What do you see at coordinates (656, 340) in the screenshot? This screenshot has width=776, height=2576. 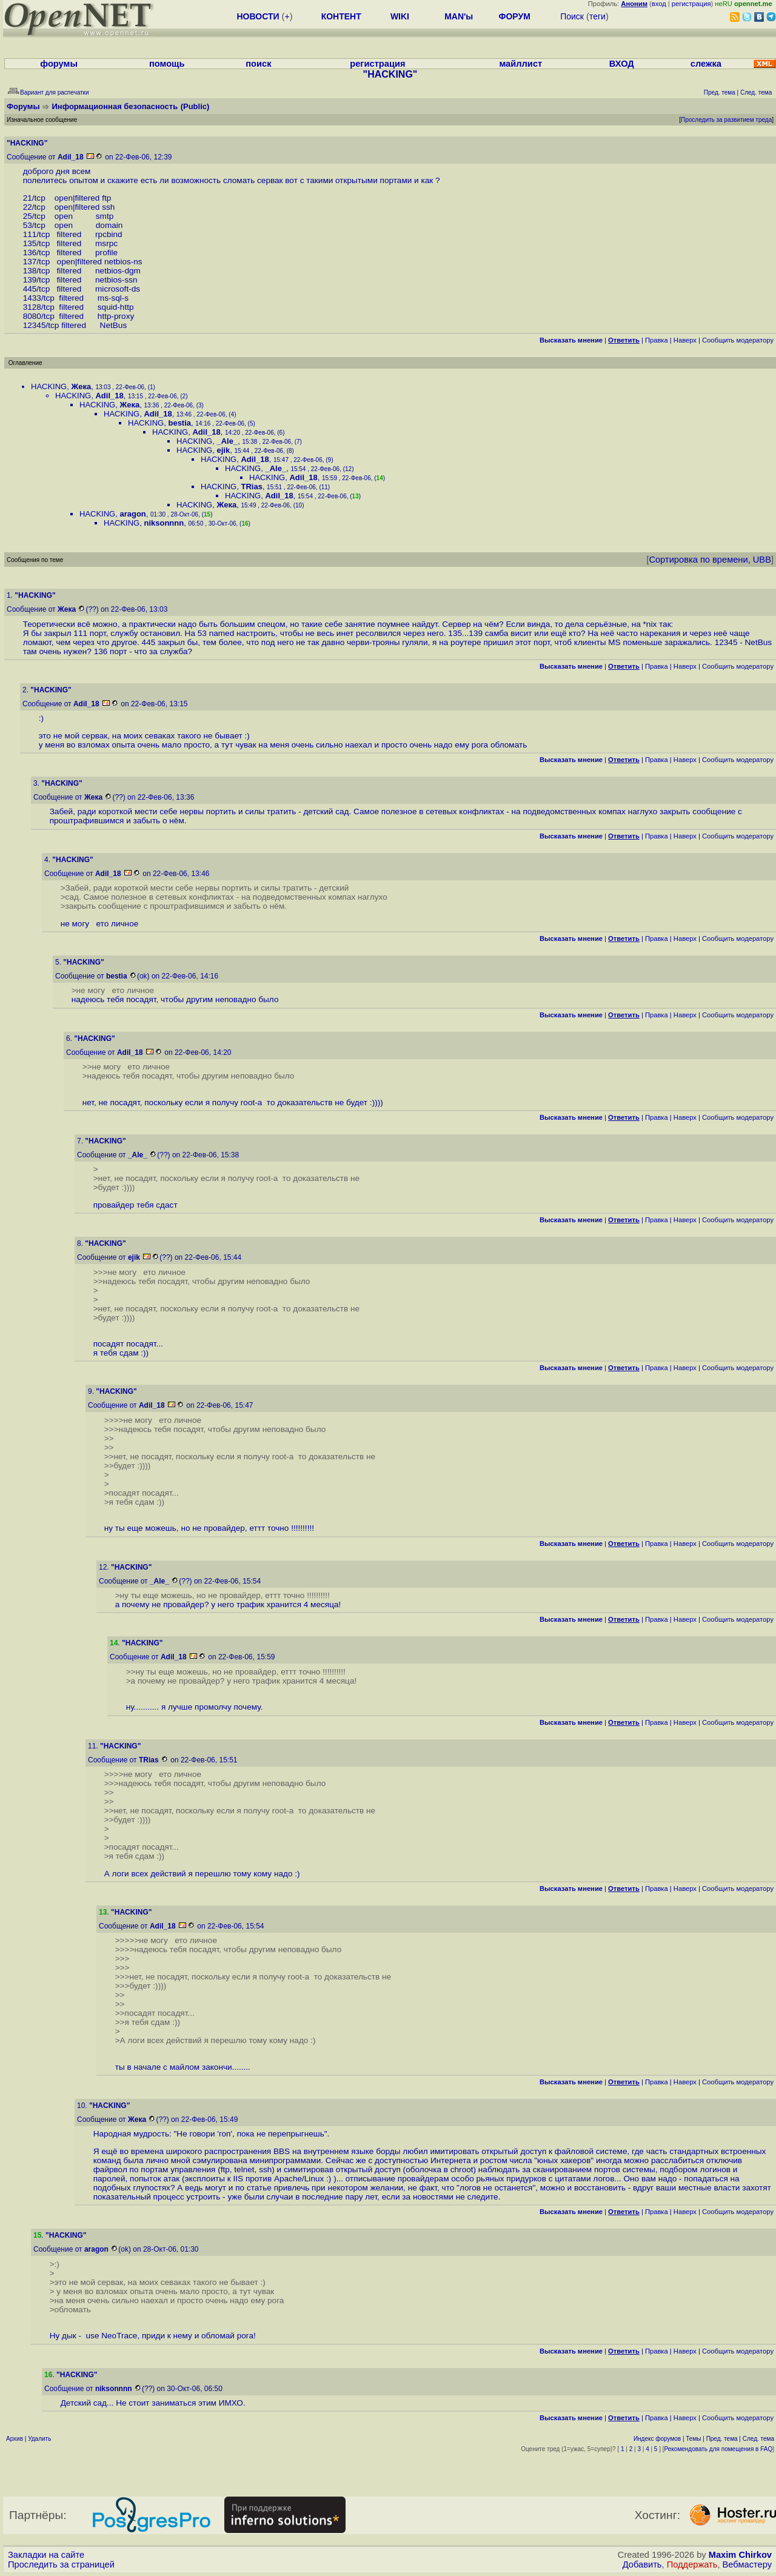 I see `Правка` at bounding box center [656, 340].